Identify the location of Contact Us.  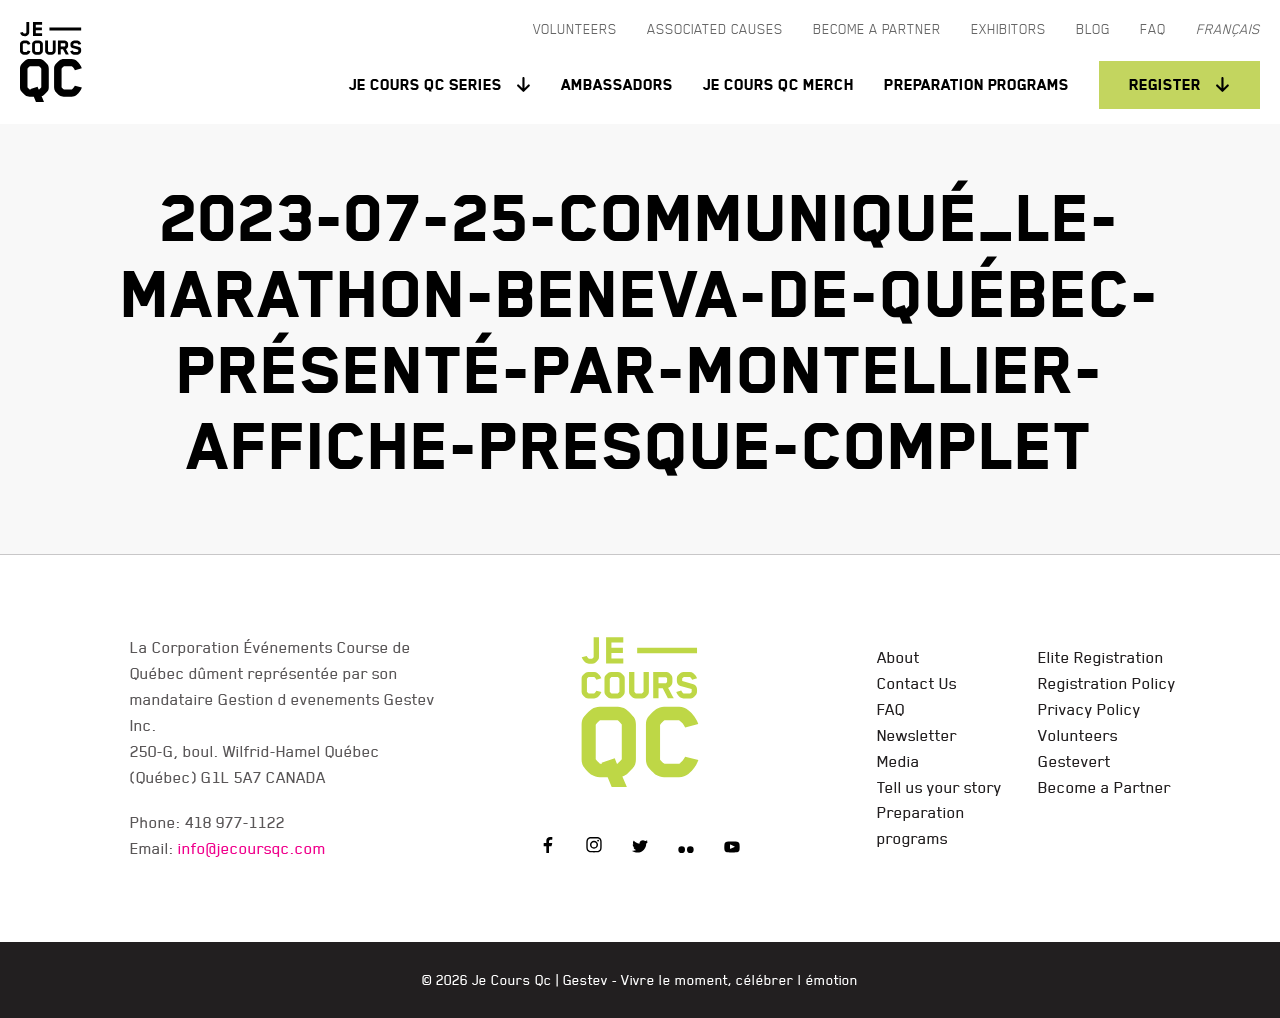
(917, 683).